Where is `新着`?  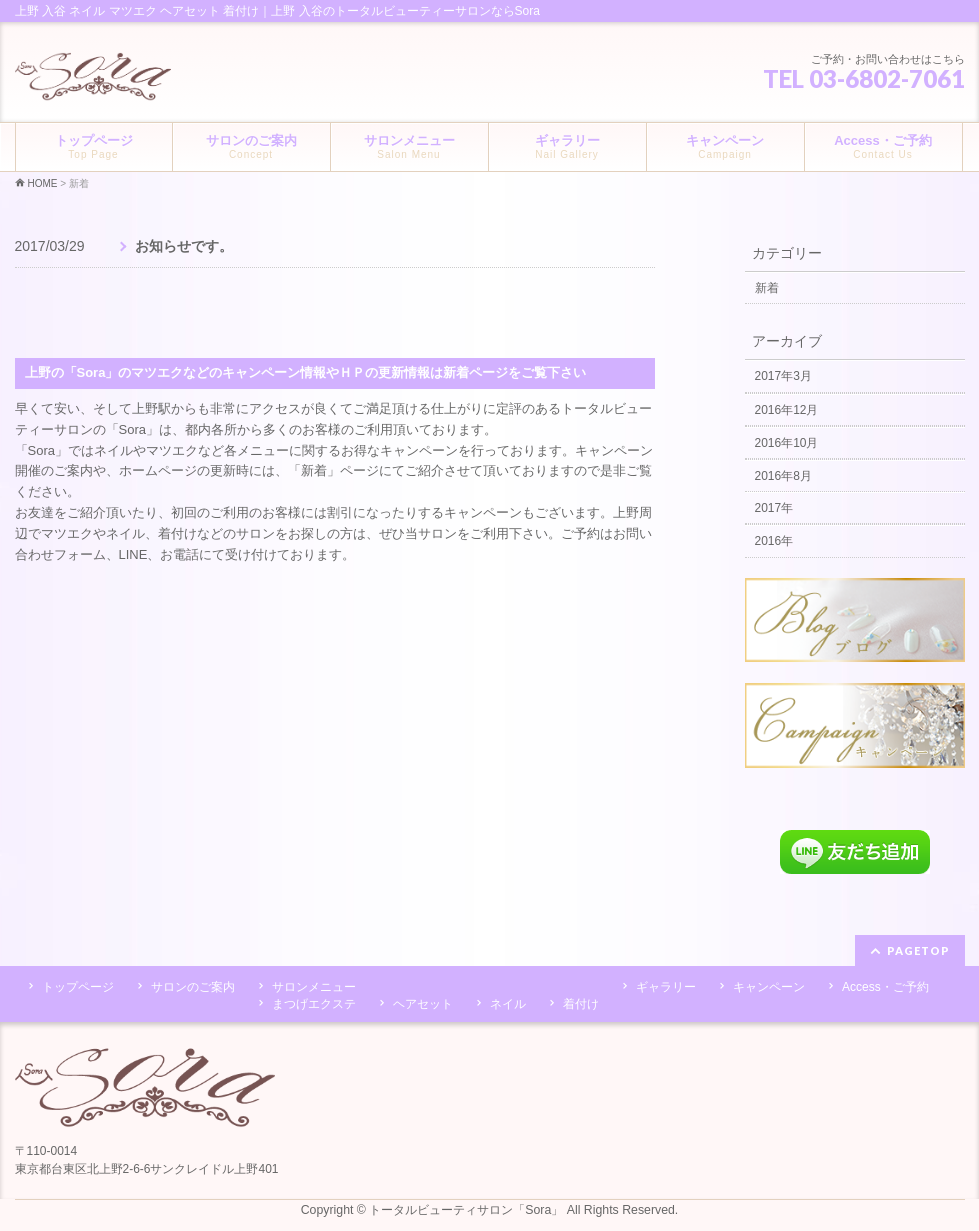
新着 is located at coordinates (79, 183).